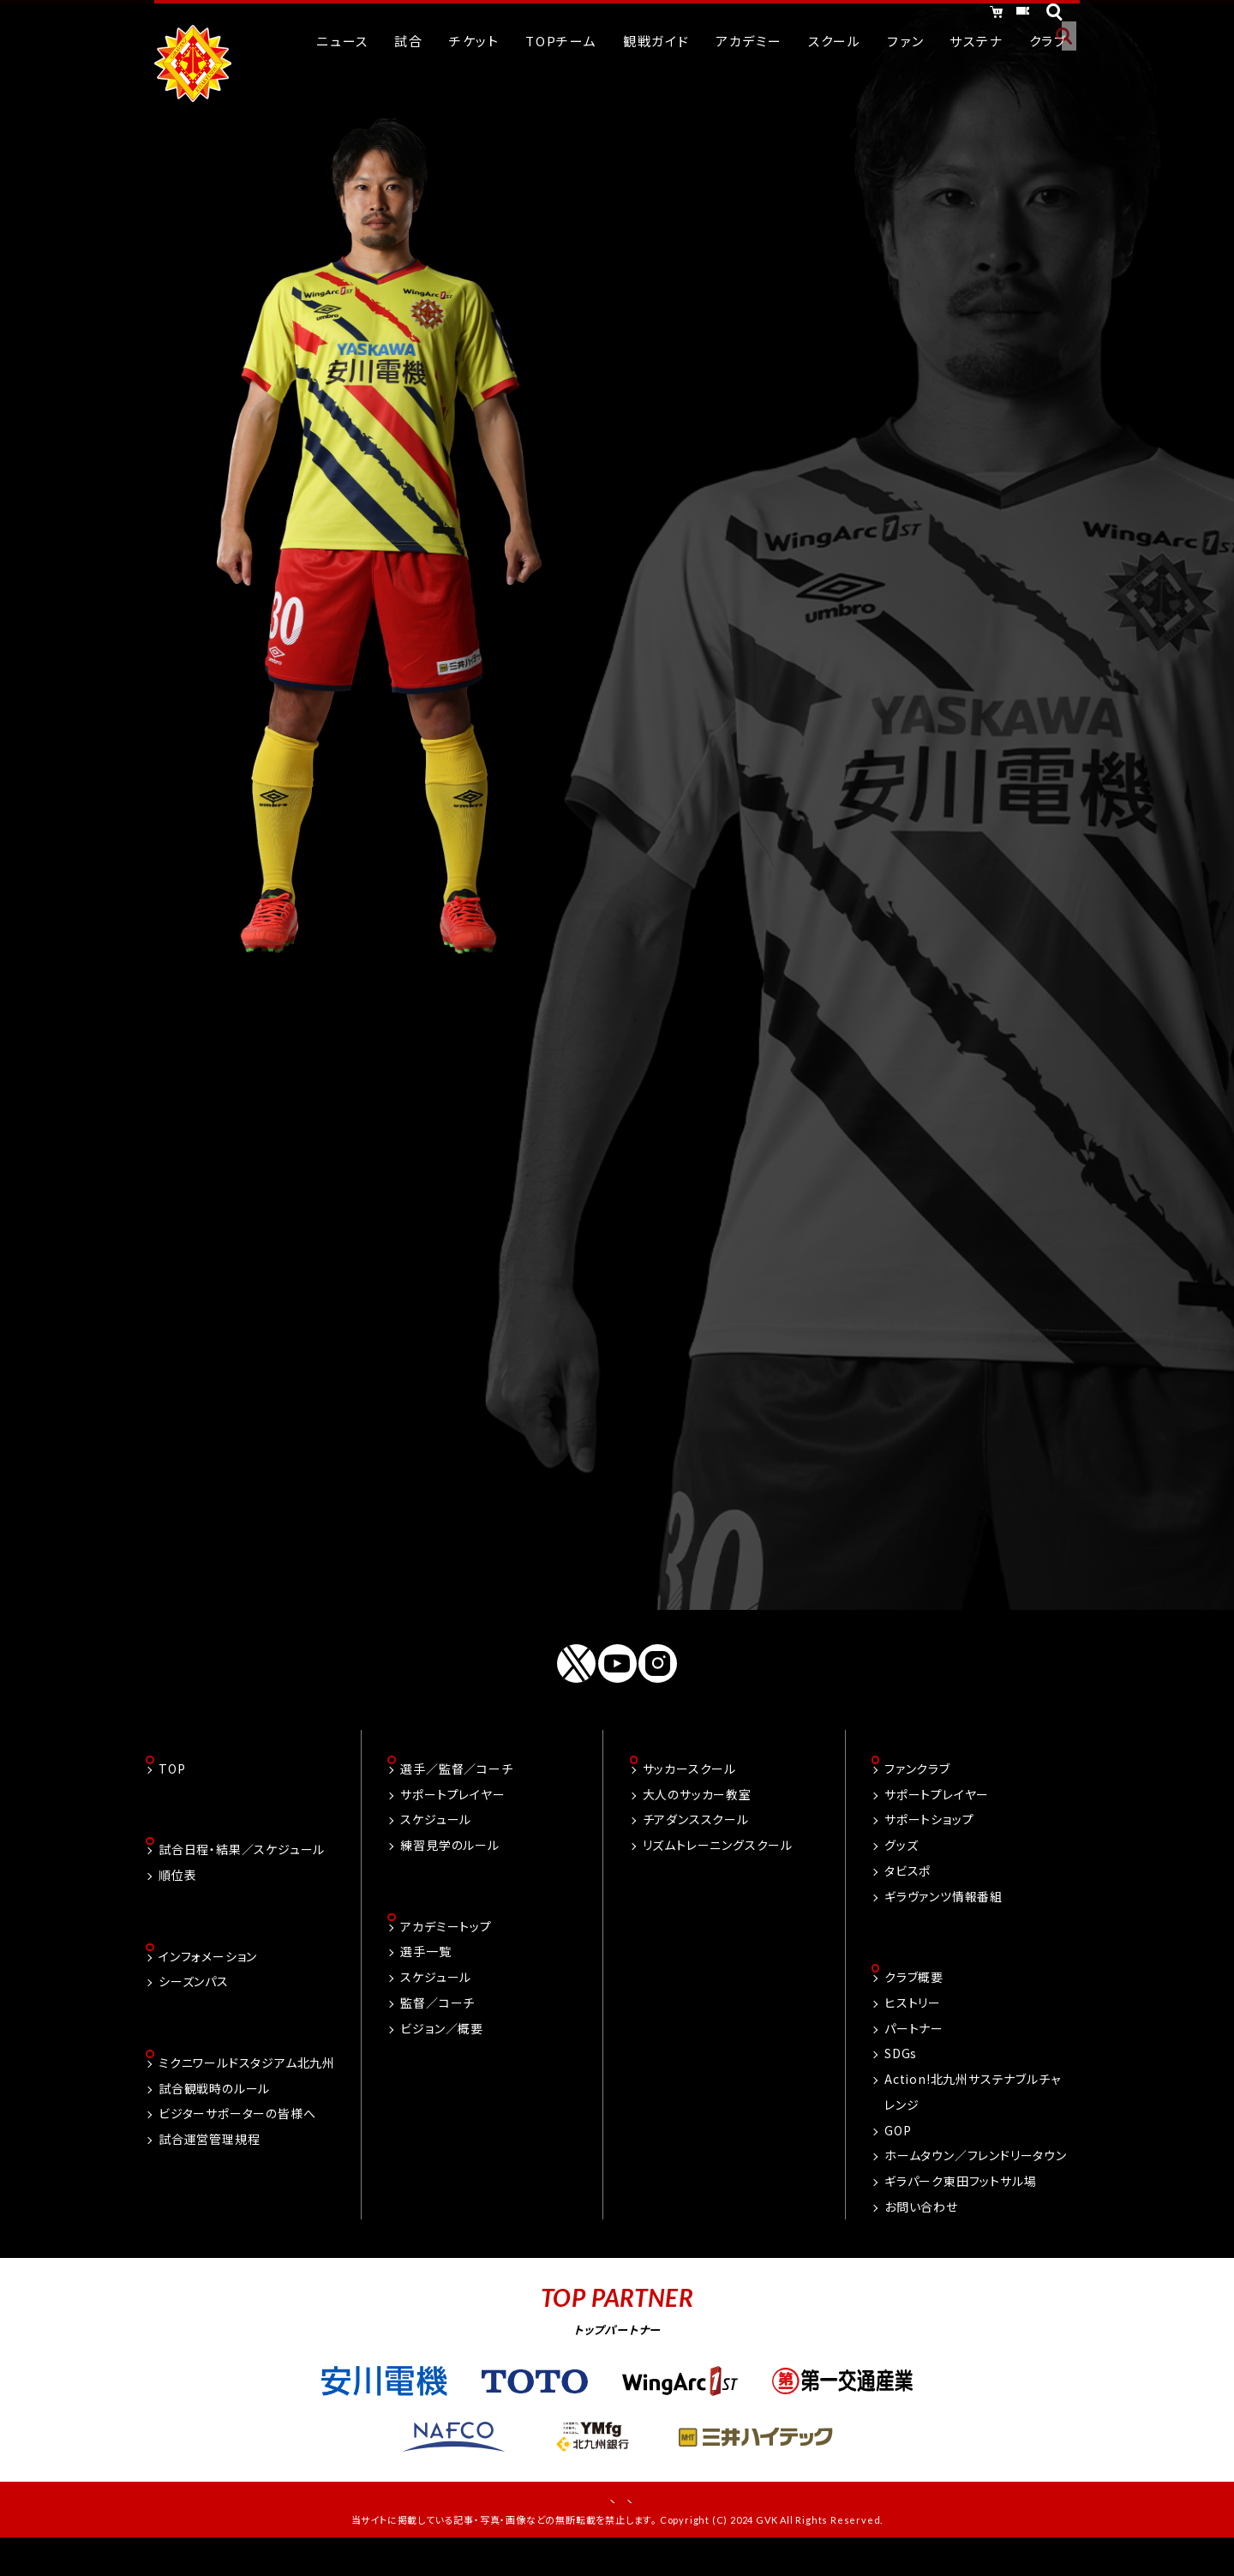 The width and height of the screenshot is (1234, 2576). What do you see at coordinates (456, 1789) in the screenshot?
I see `選手／監督／コーチ` at bounding box center [456, 1789].